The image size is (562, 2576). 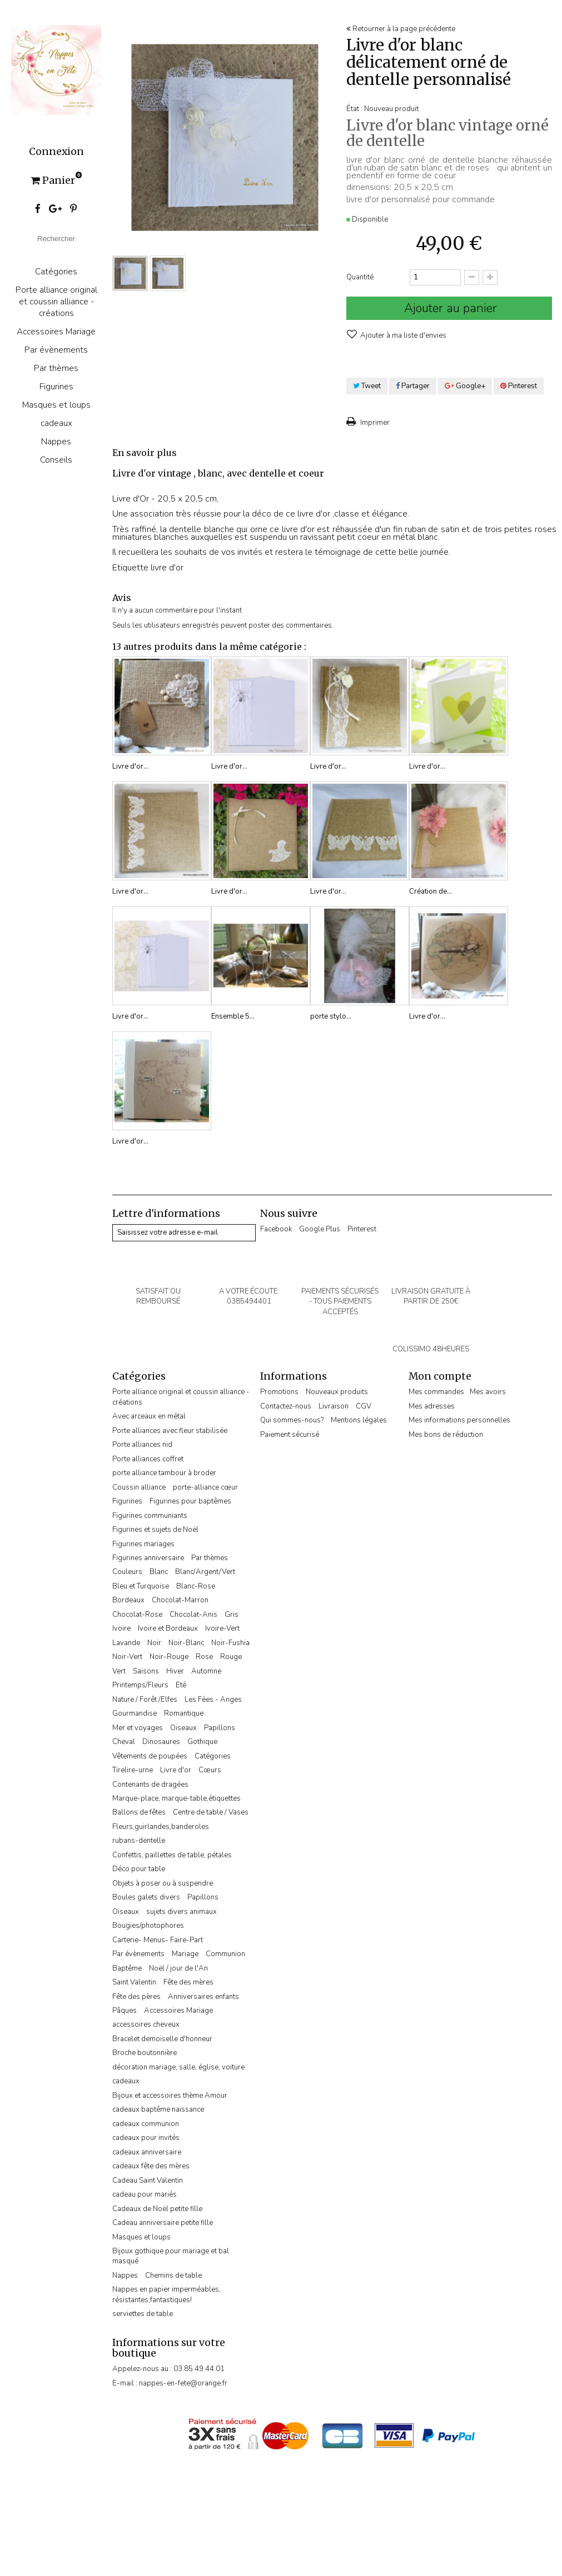 What do you see at coordinates (181, 1912) in the screenshot?
I see `sujets divers animaux` at bounding box center [181, 1912].